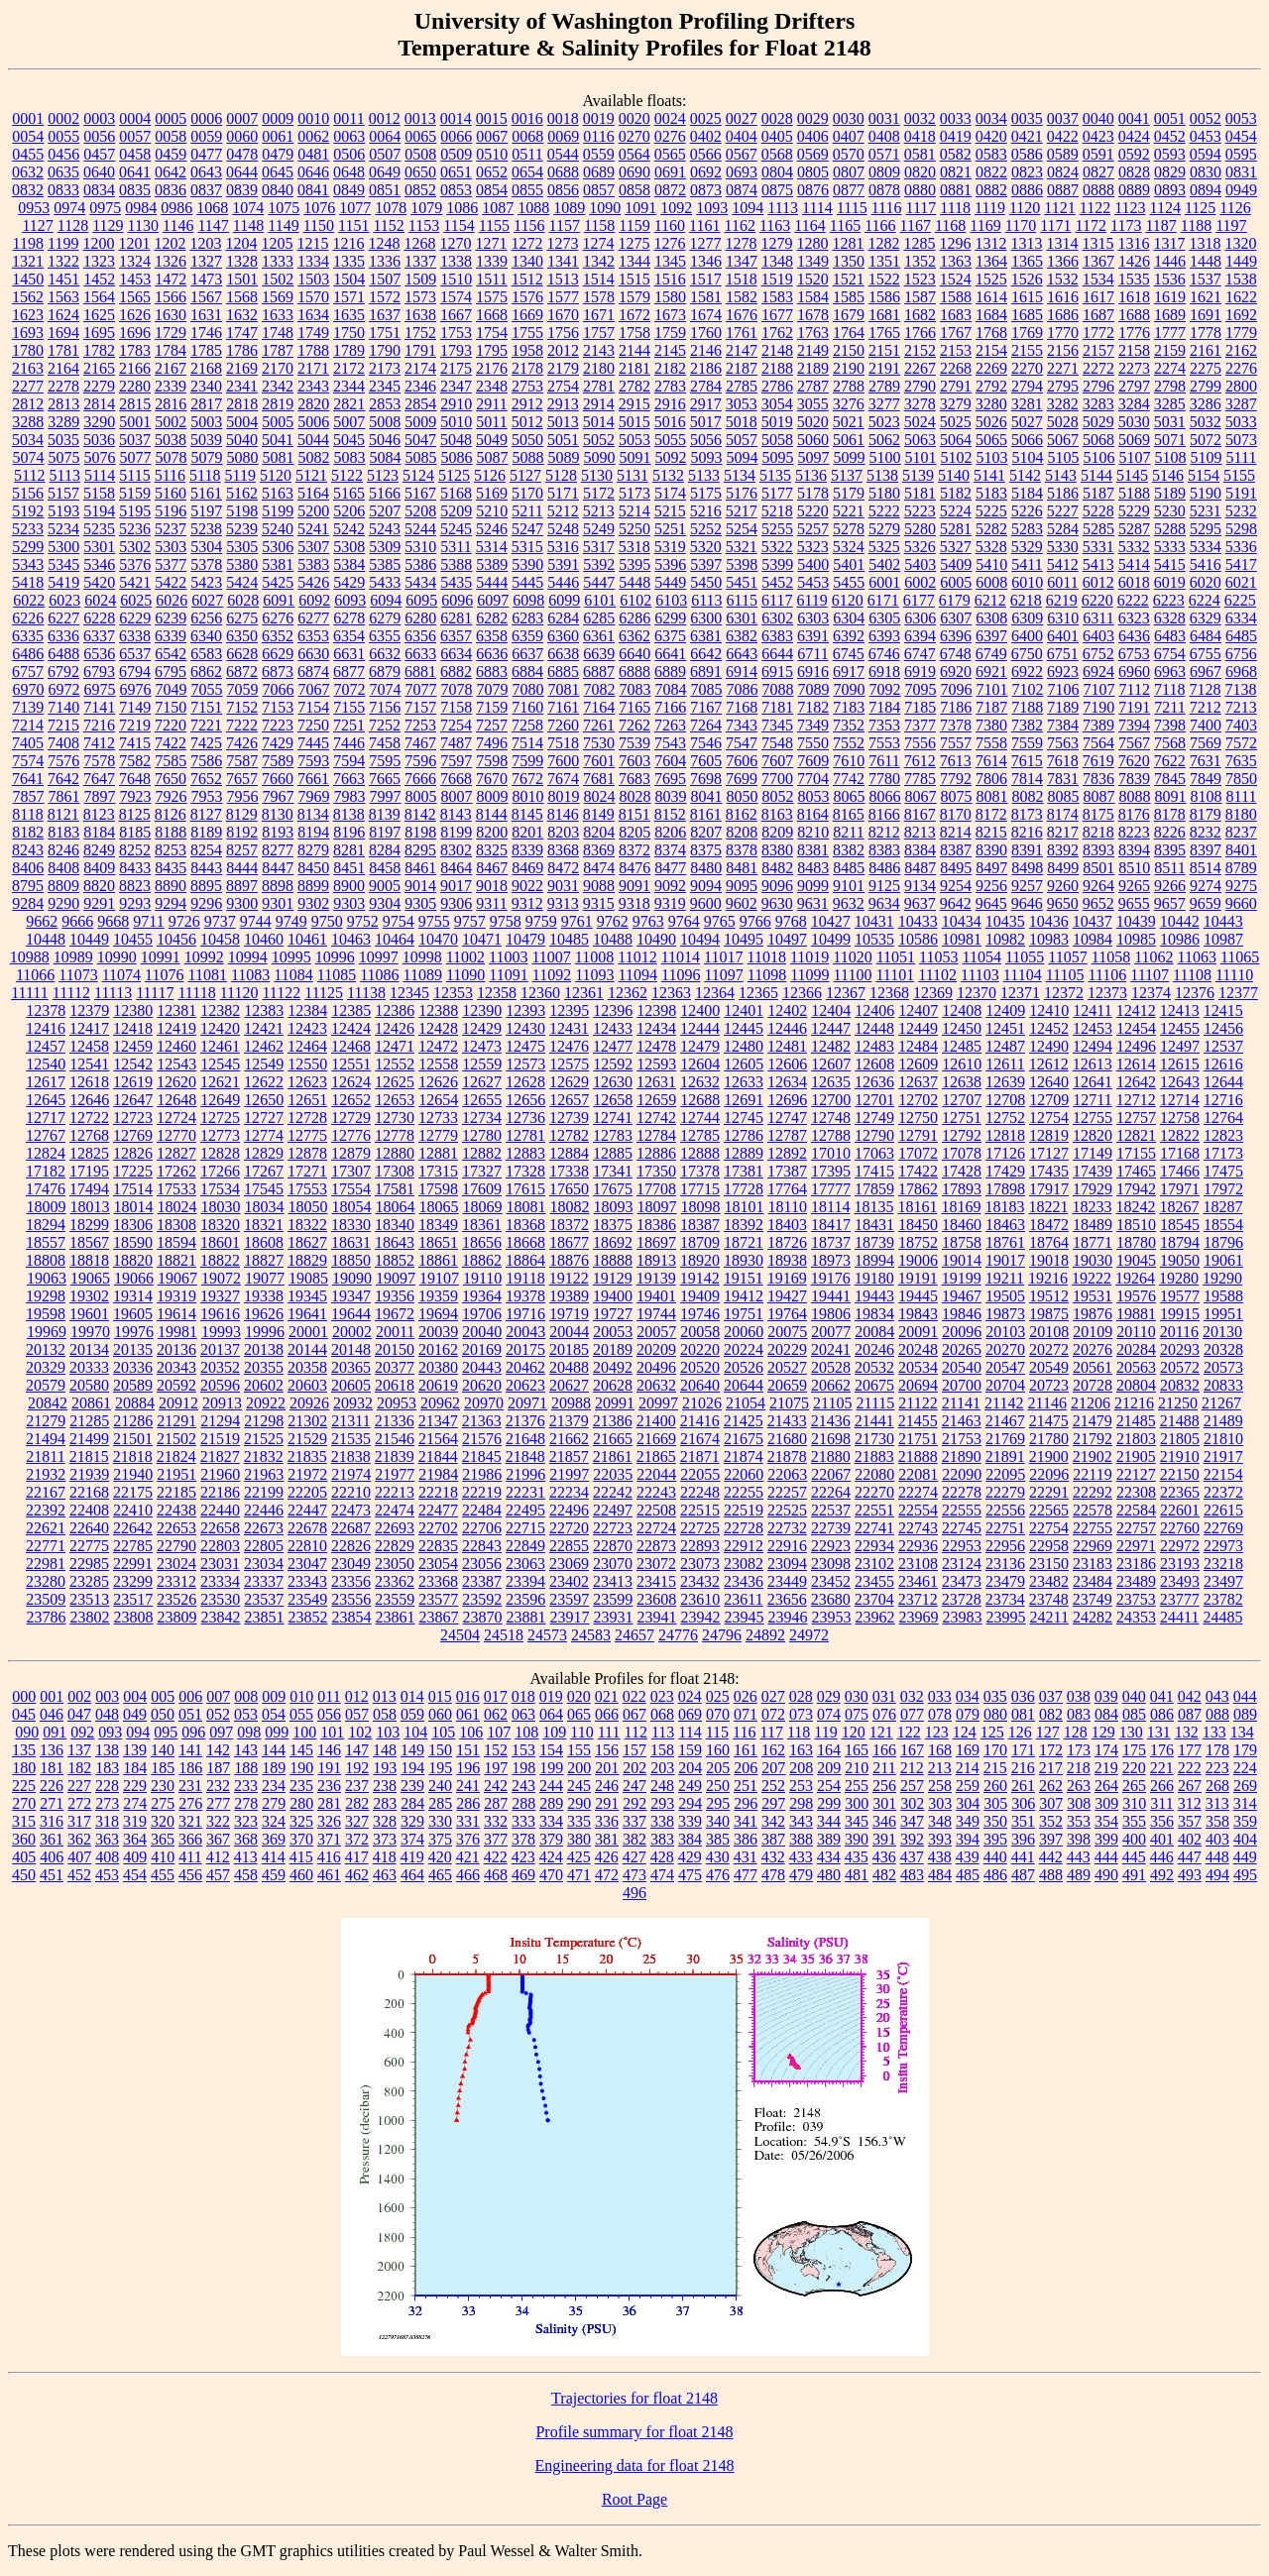  What do you see at coordinates (24, 1874) in the screenshot?
I see `450` at bounding box center [24, 1874].